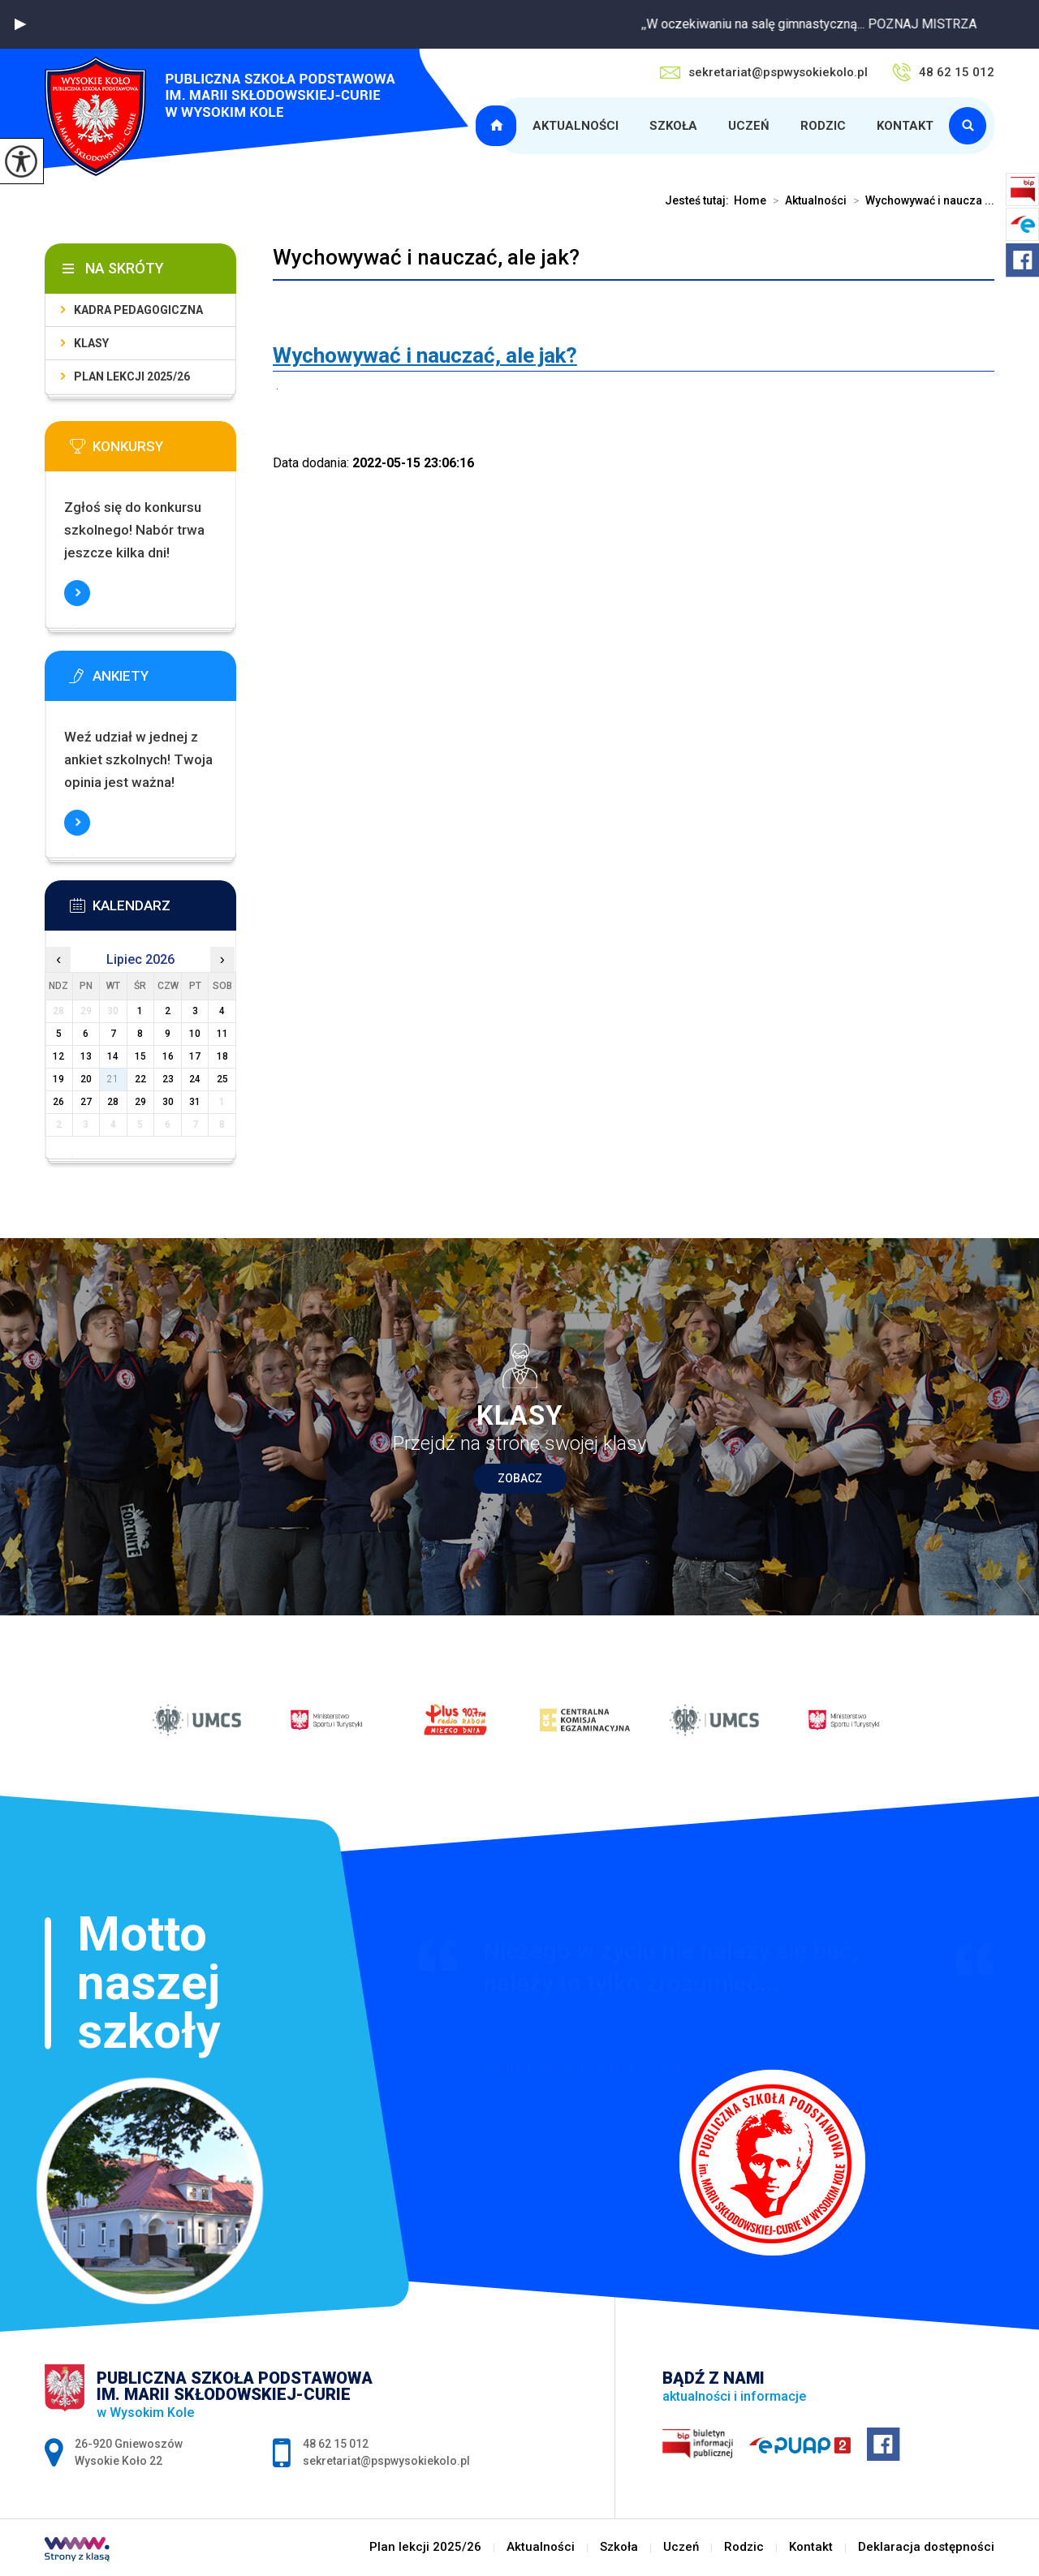  What do you see at coordinates (86, 1056) in the screenshot?
I see `13` at bounding box center [86, 1056].